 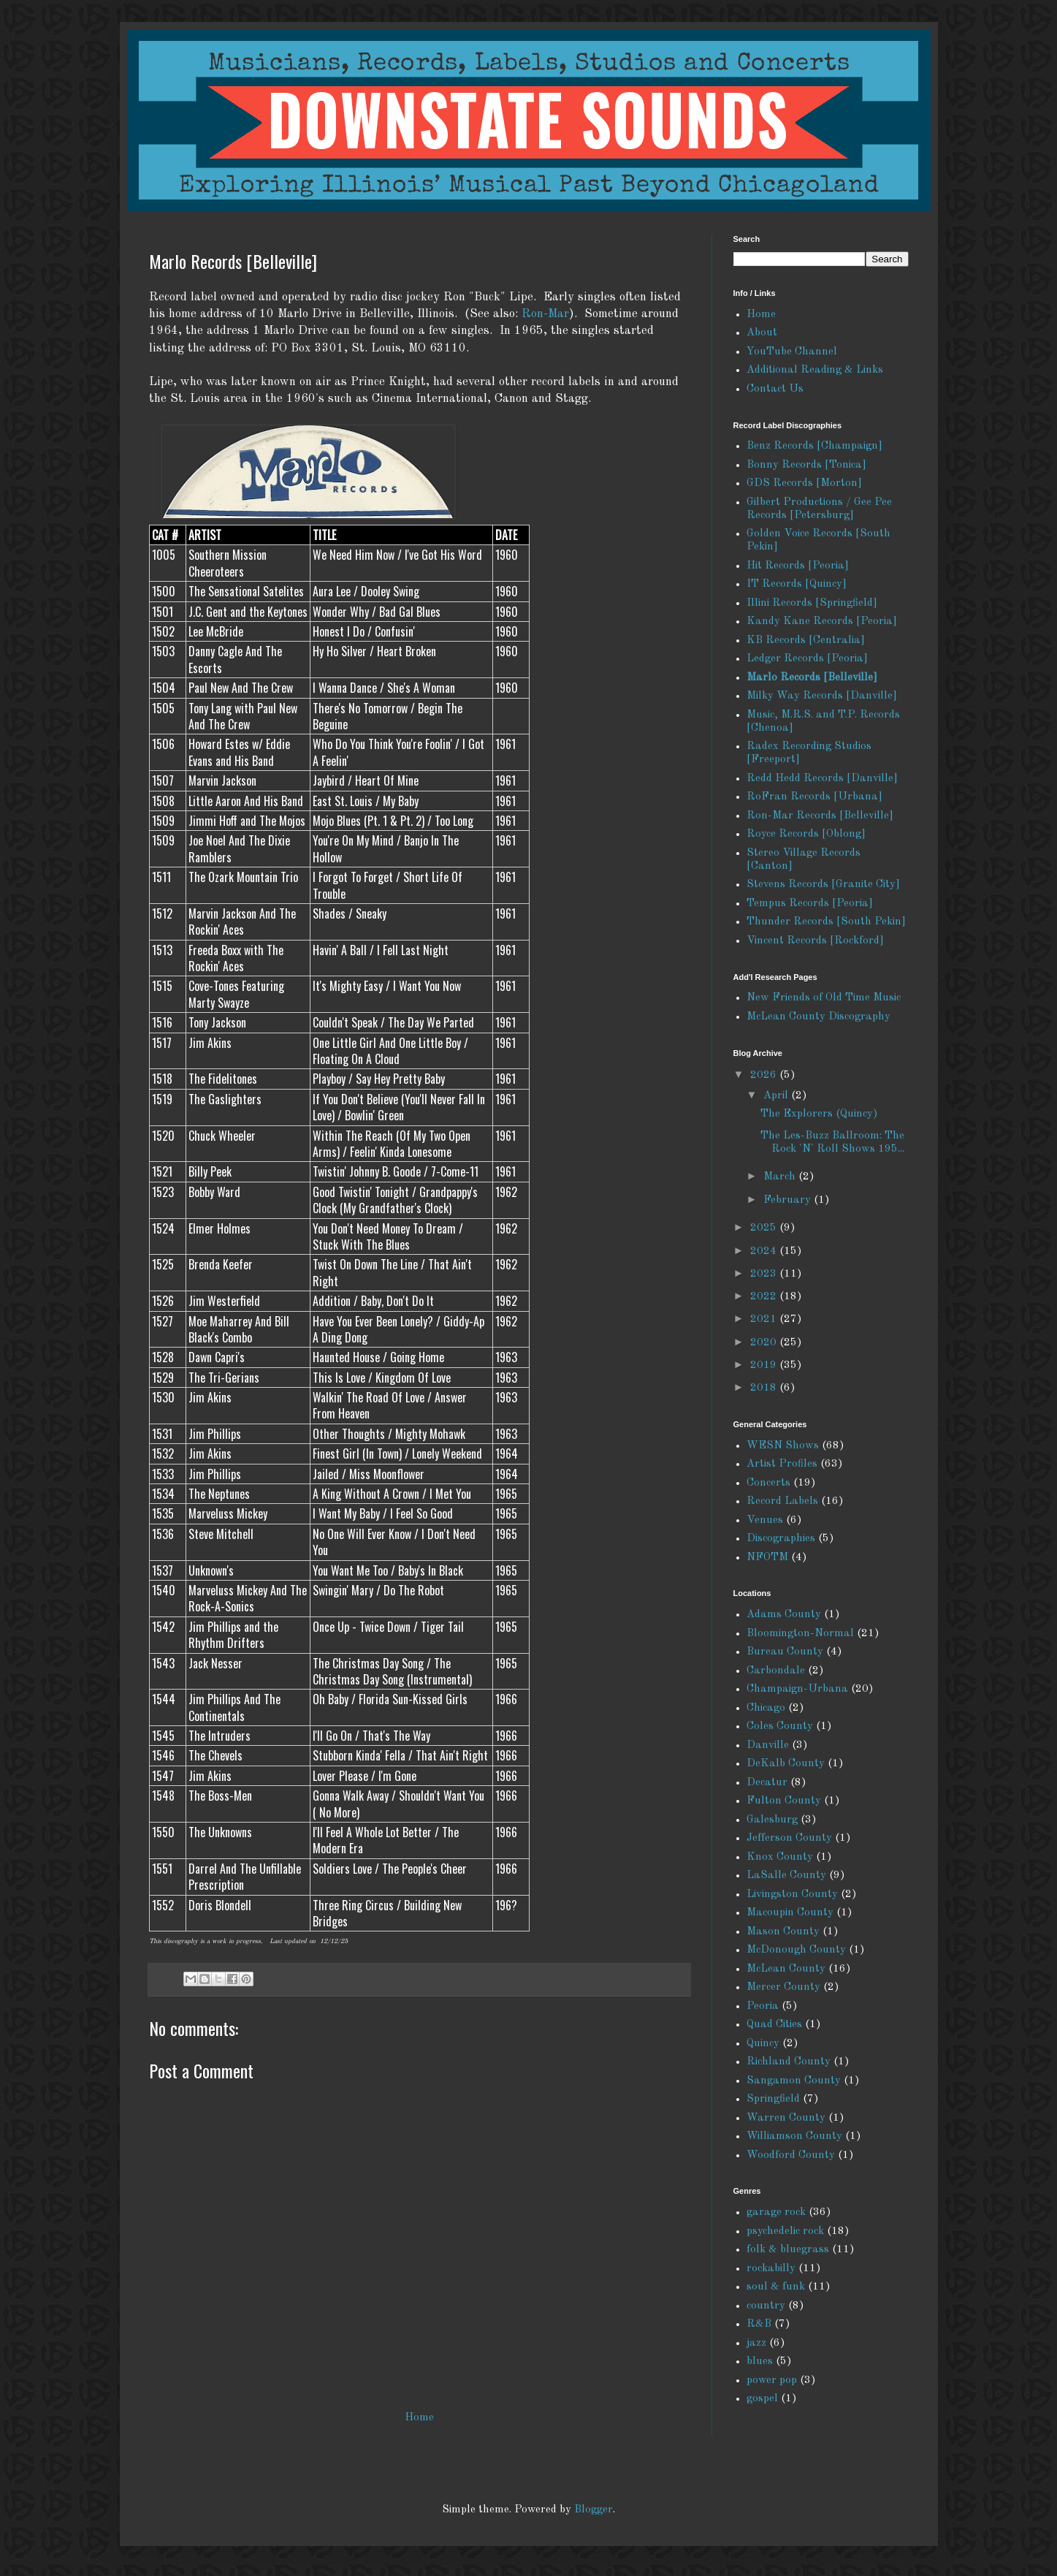 What do you see at coordinates (806, 465) in the screenshot?
I see `Bonny Records [Tonica]` at bounding box center [806, 465].